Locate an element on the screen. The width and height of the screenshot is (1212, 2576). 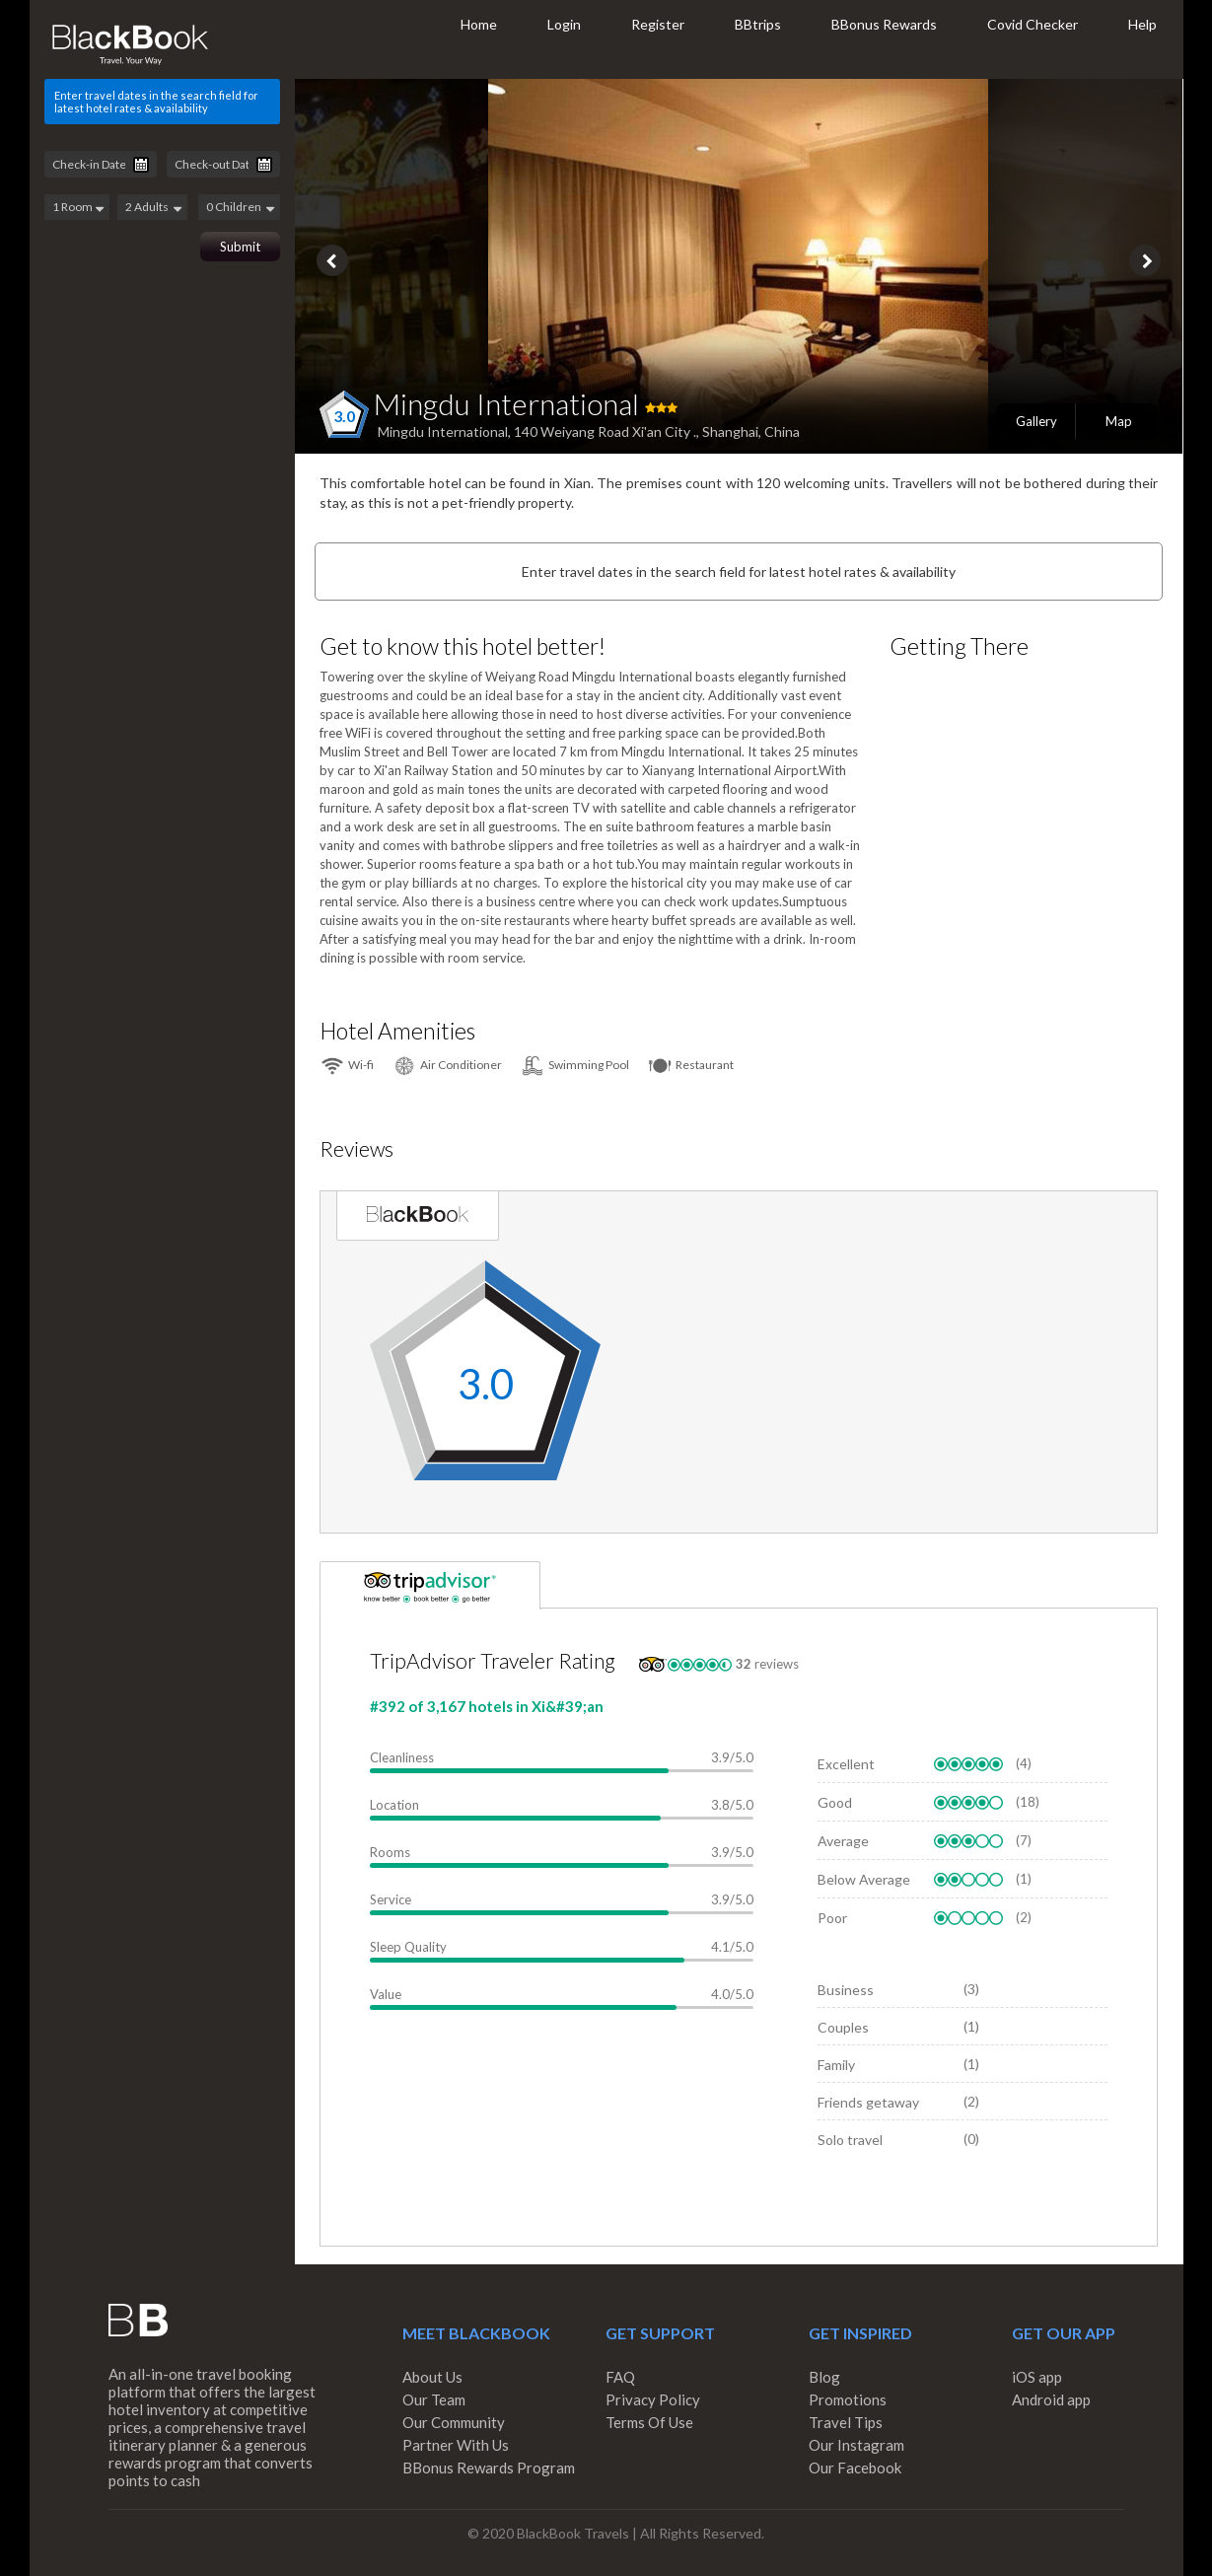
Rooms is located at coordinates (390, 1852).